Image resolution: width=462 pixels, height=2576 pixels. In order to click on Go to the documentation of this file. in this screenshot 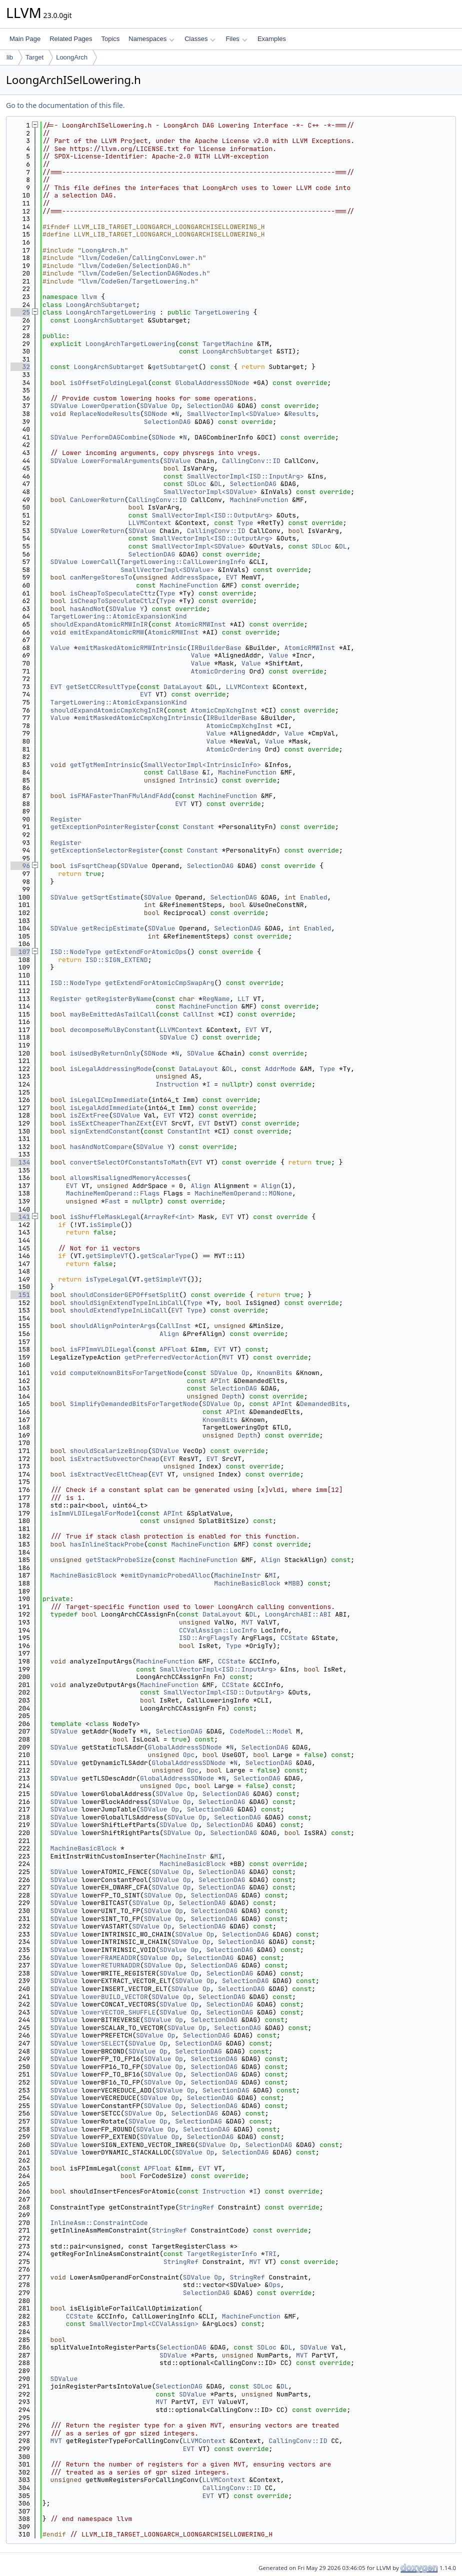, I will do `click(65, 105)`.